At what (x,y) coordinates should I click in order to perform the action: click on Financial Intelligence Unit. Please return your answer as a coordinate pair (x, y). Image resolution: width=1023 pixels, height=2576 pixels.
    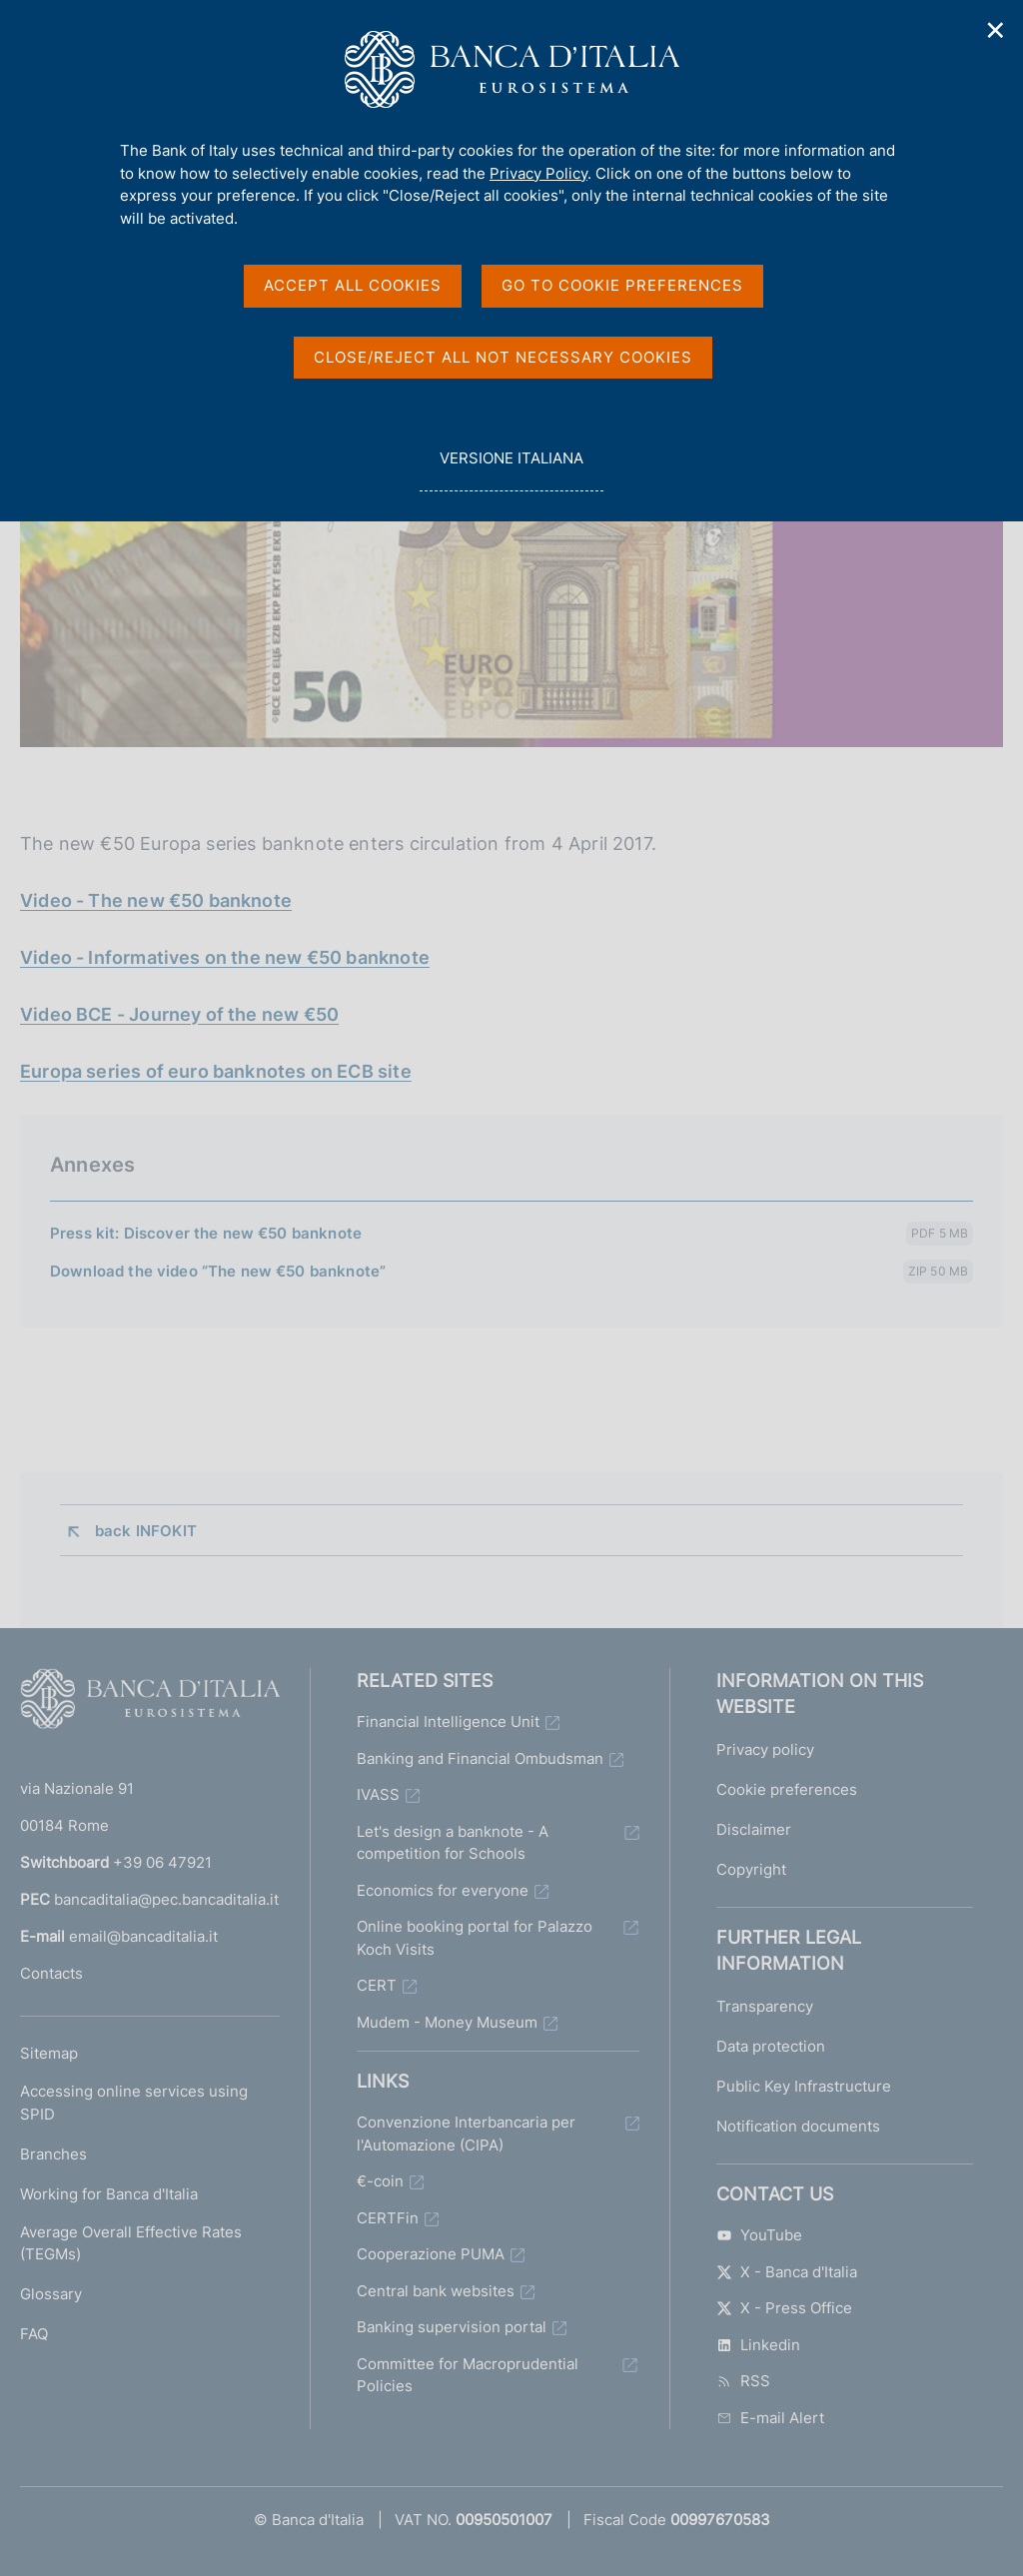
    Looking at the image, I should click on (448, 1721).